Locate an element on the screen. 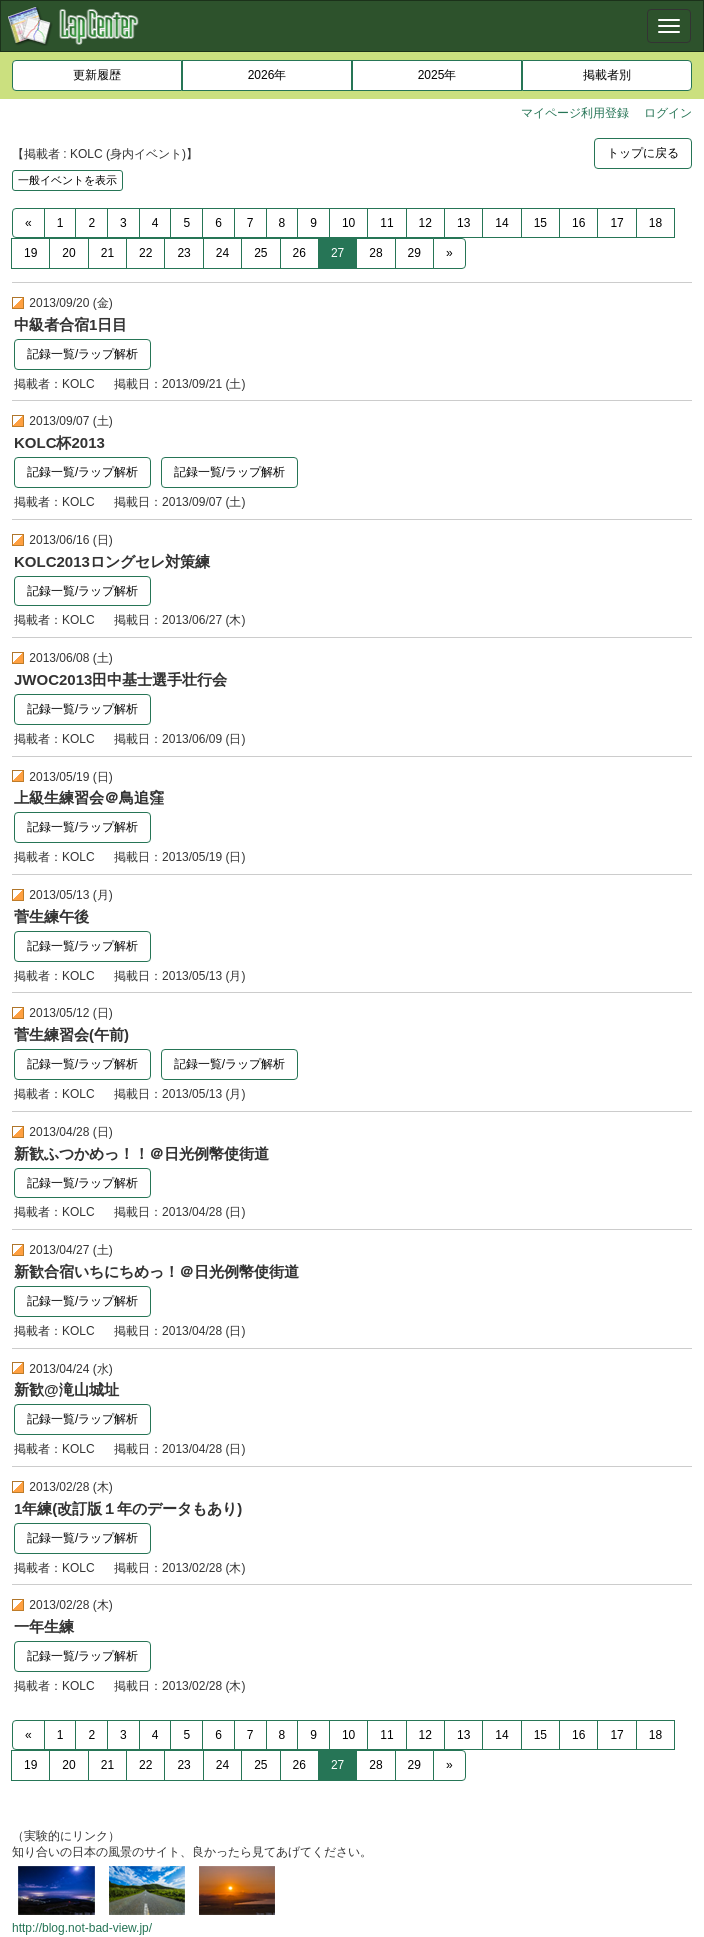 This screenshot has width=704, height=1937. 7 [Previous] is located at coordinates (250, 223).